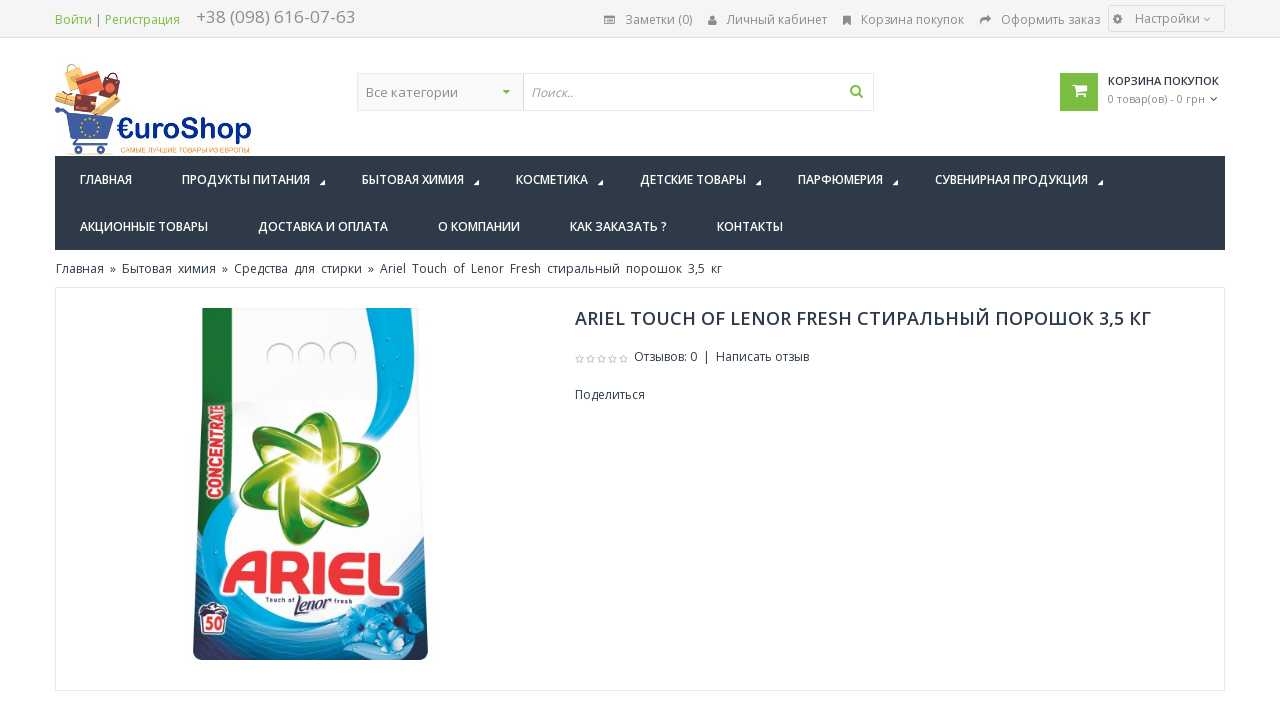  What do you see at coordinates (298, 268) in the screenshot?
I see `Средства для стирки` at bounding box center [298, 268].